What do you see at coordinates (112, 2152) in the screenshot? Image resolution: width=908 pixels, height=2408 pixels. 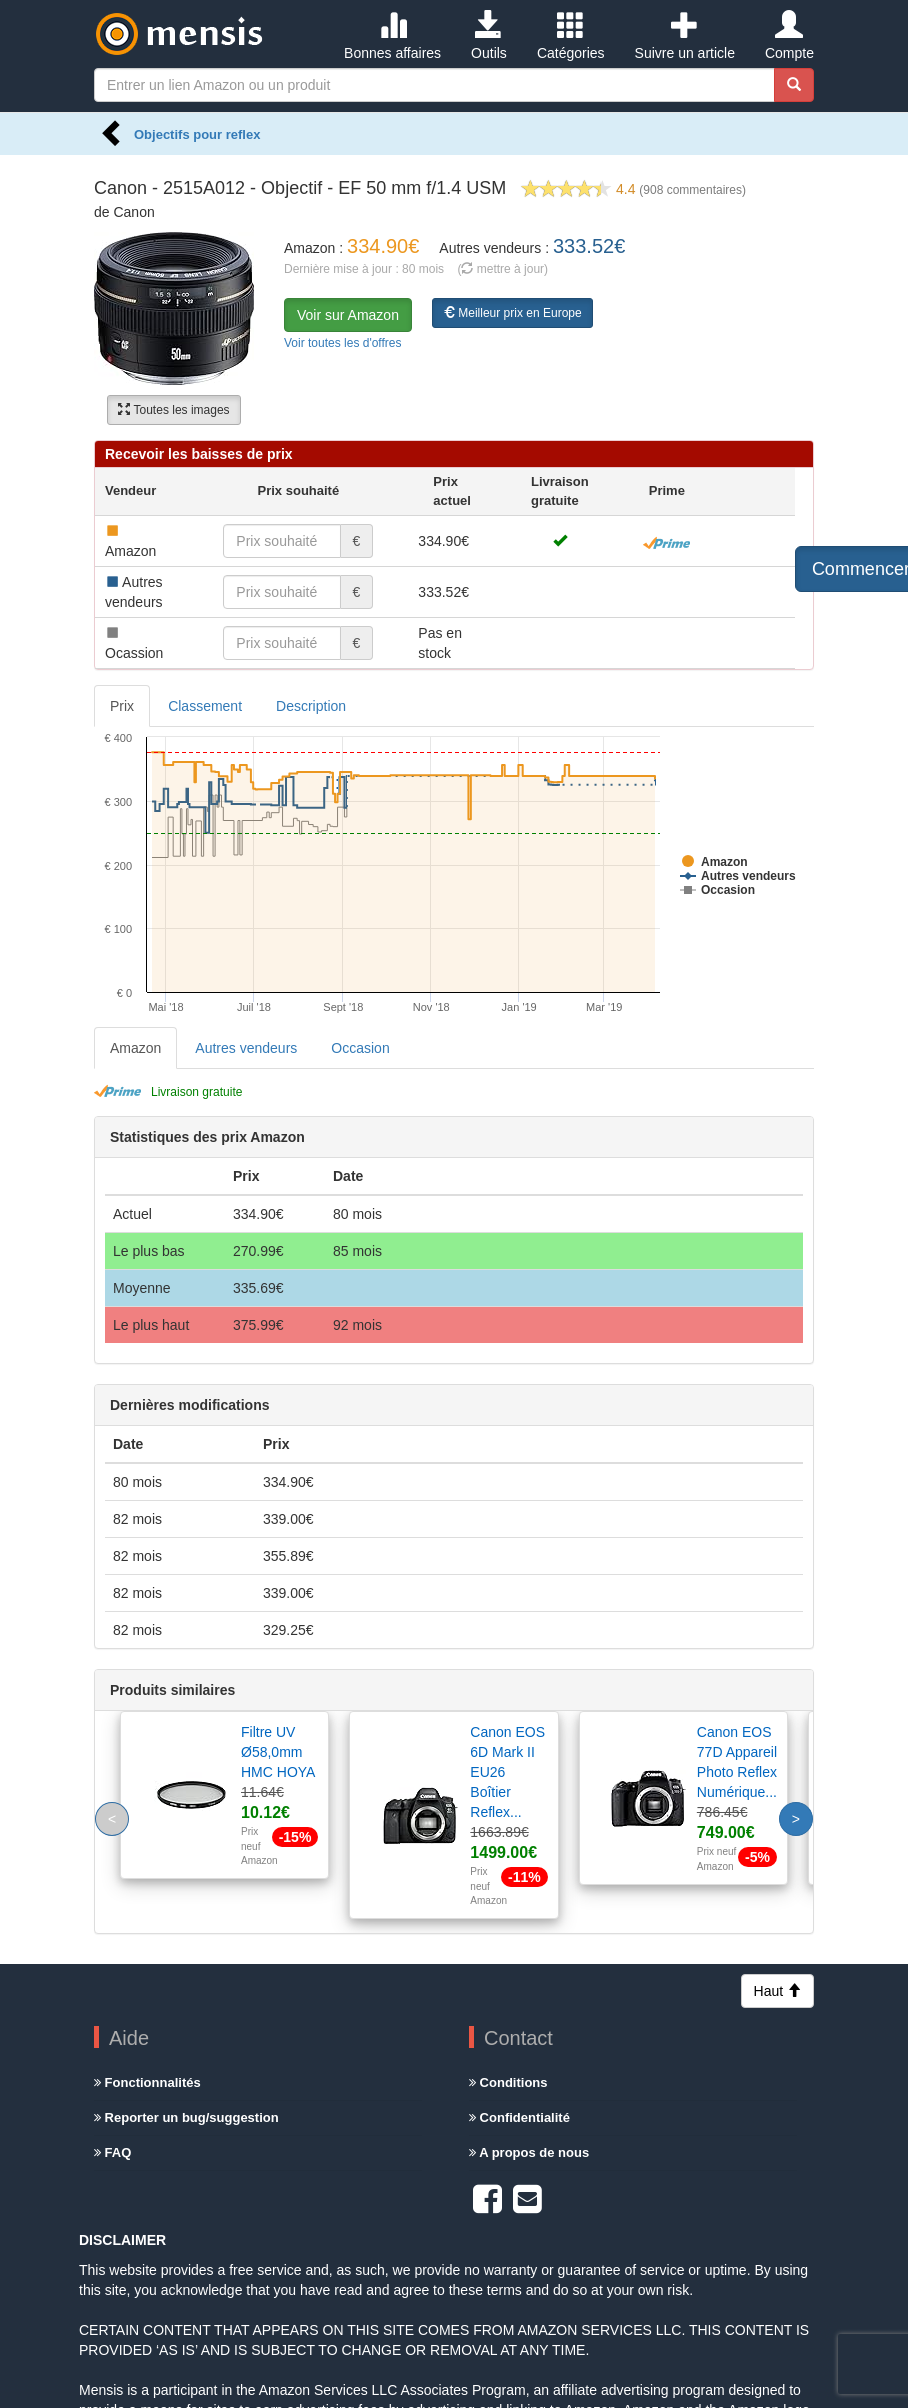 I see `FAQ` at bounding box center [112, 2152].